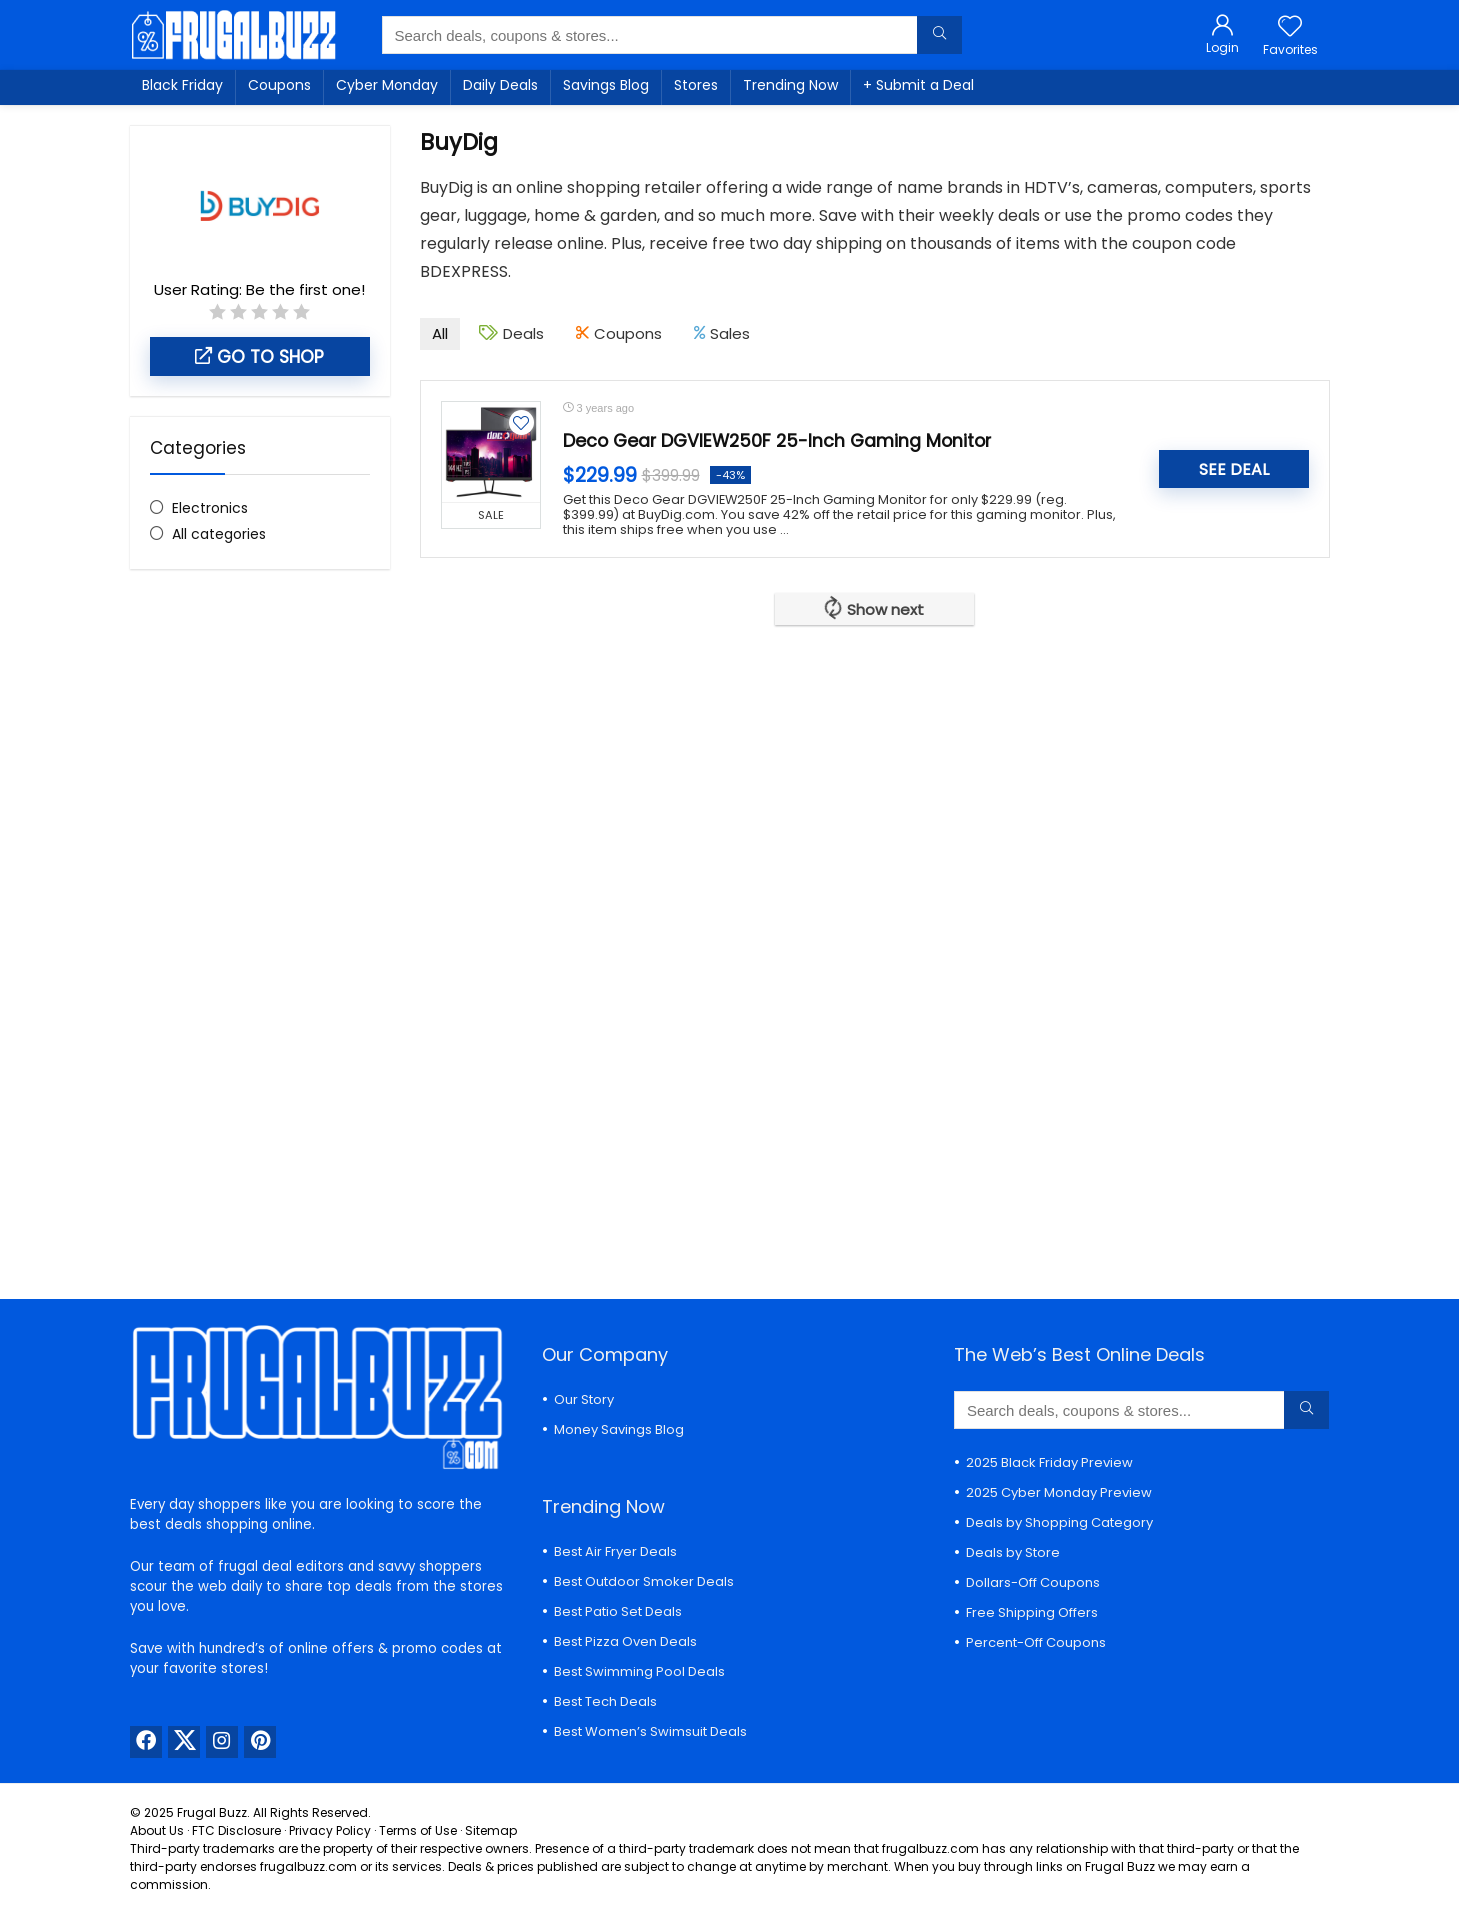 This screenshot has width=1459, height=1914. What do you see at coordinates (606, 85) in the screenshot?
I see `Savings Blog` at bounding box center [606, 85].